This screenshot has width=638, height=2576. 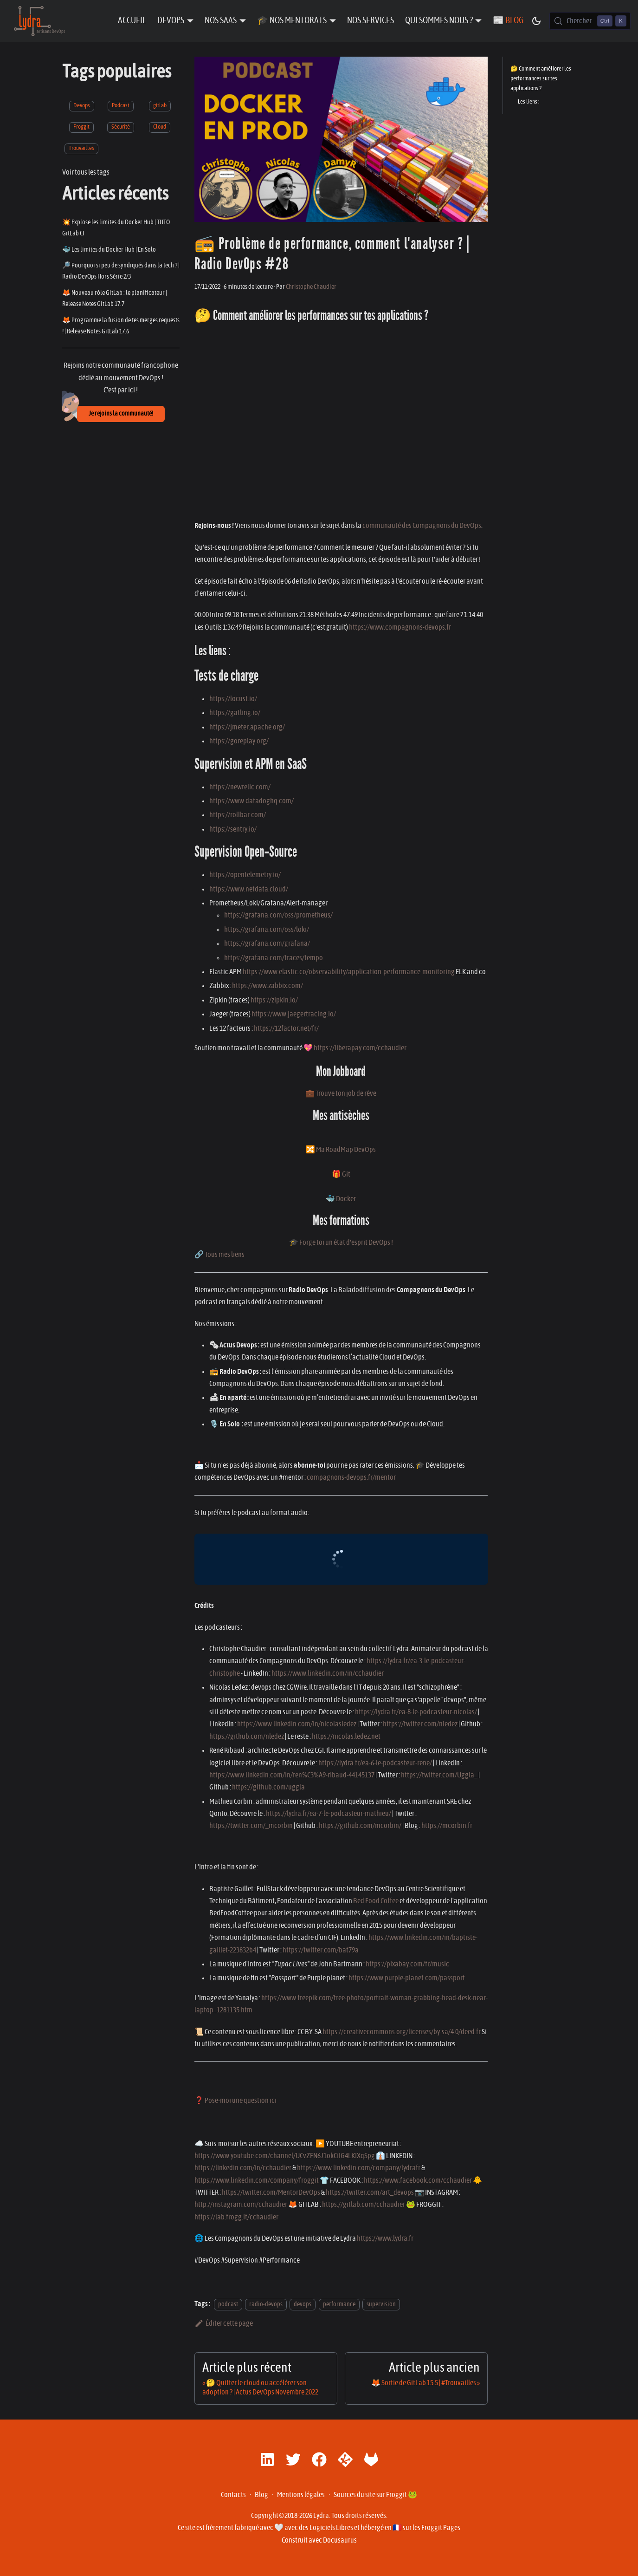 What do you see at coordinates (242, 2168) in the screenshot?
I see `https://linkedin.com/in/cchaudier` at bounding box center [242, 2168].